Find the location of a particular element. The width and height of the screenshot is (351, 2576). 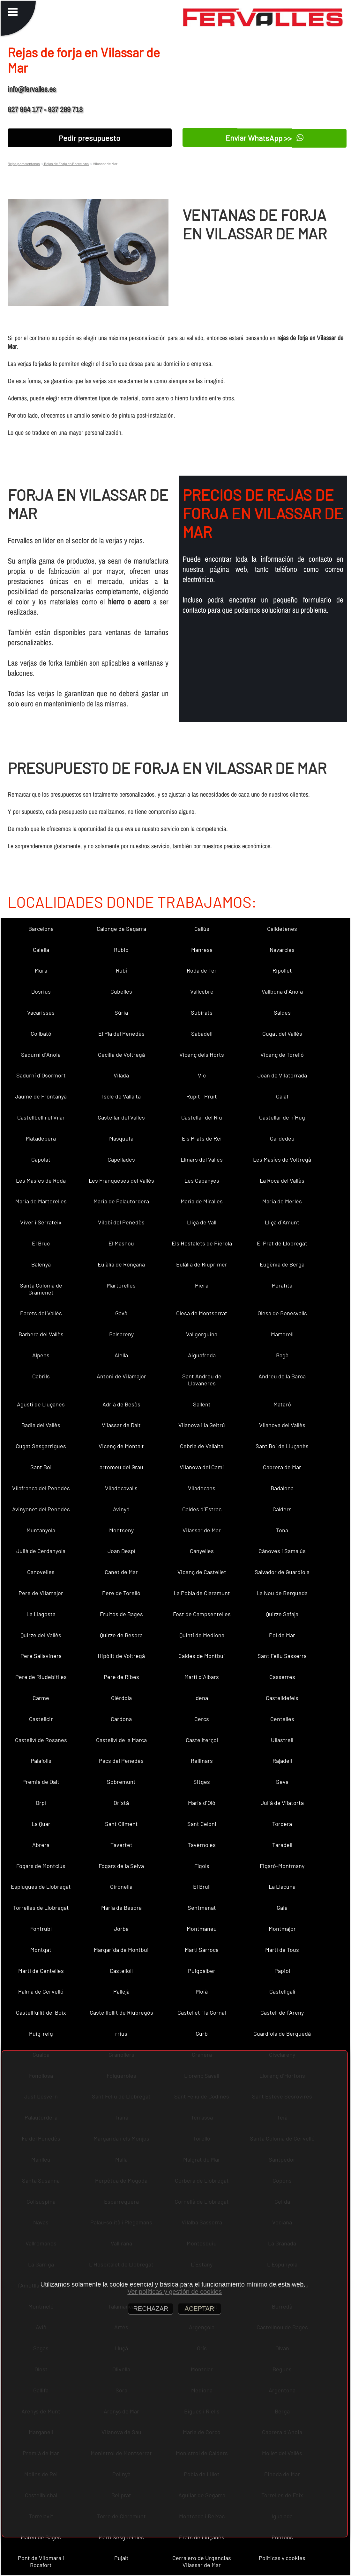

Cercs is located at coordinates (201, 1718).